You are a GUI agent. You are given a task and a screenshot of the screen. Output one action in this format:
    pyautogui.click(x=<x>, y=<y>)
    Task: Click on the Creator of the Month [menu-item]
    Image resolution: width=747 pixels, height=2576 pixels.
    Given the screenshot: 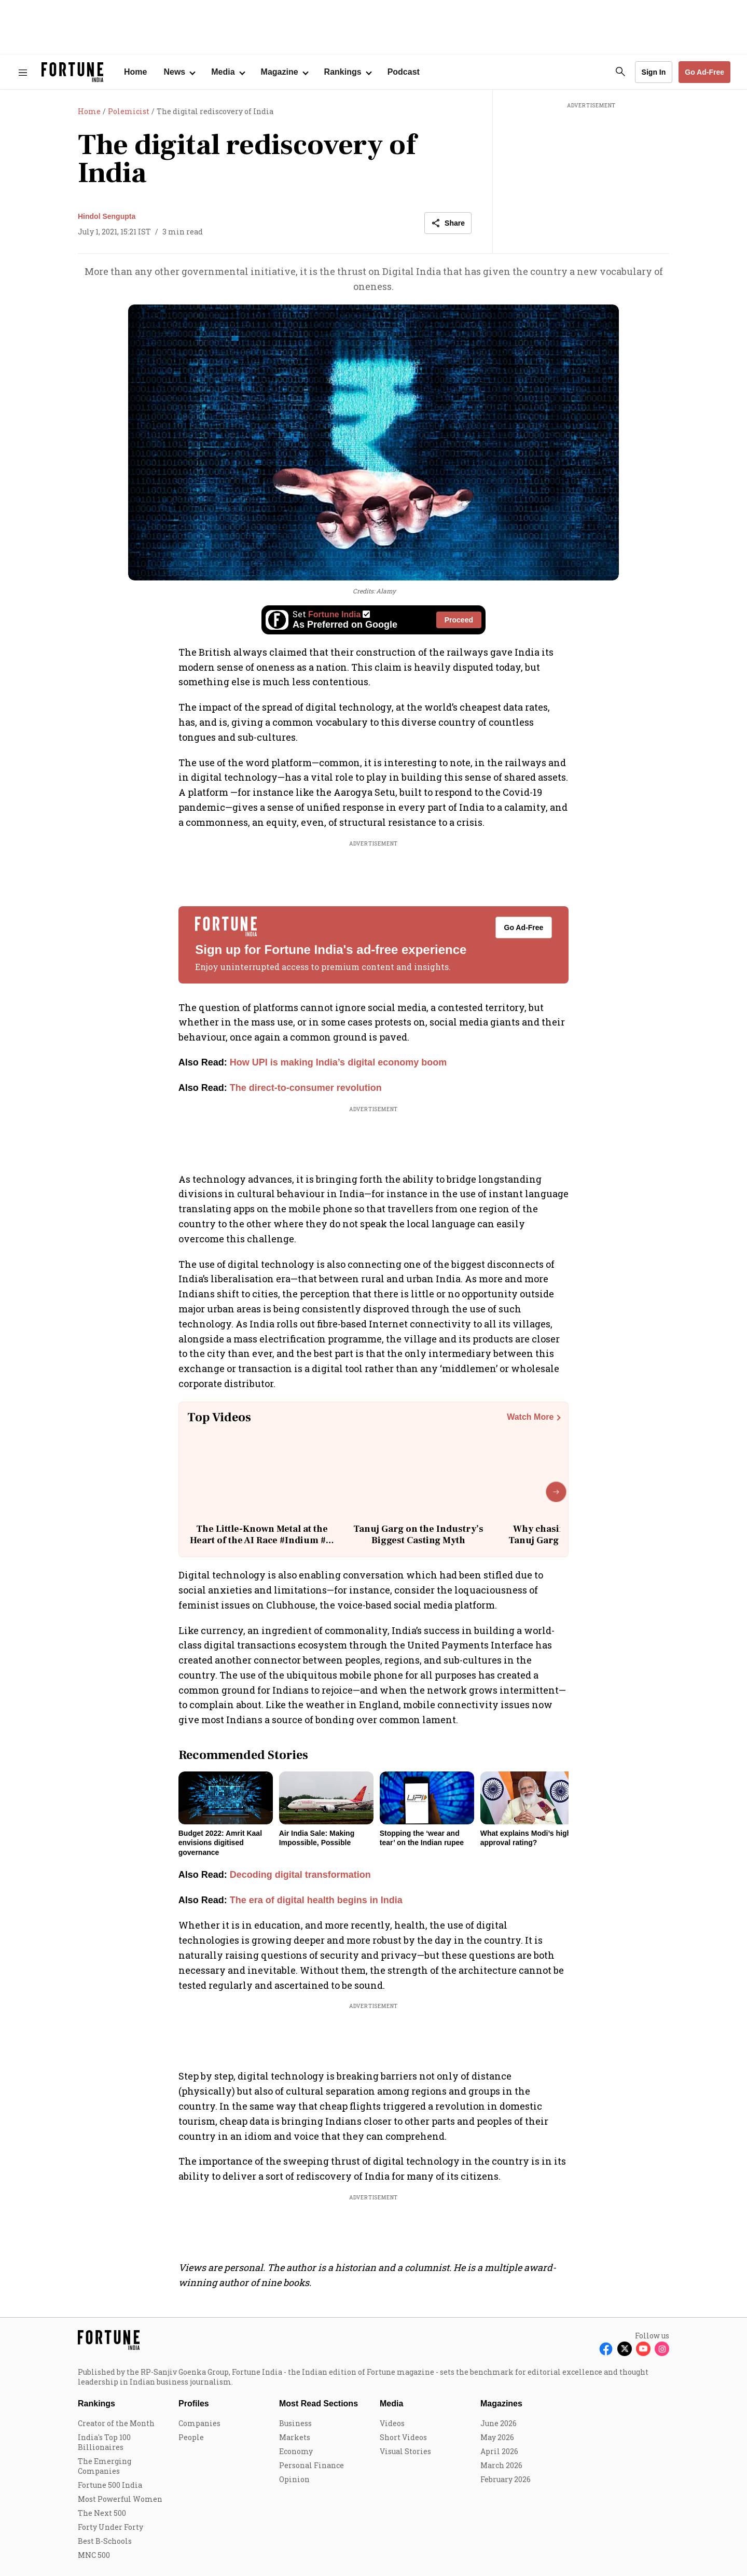 What is the action you would take?
    pyautogui.click(x=116, y=2423)
    